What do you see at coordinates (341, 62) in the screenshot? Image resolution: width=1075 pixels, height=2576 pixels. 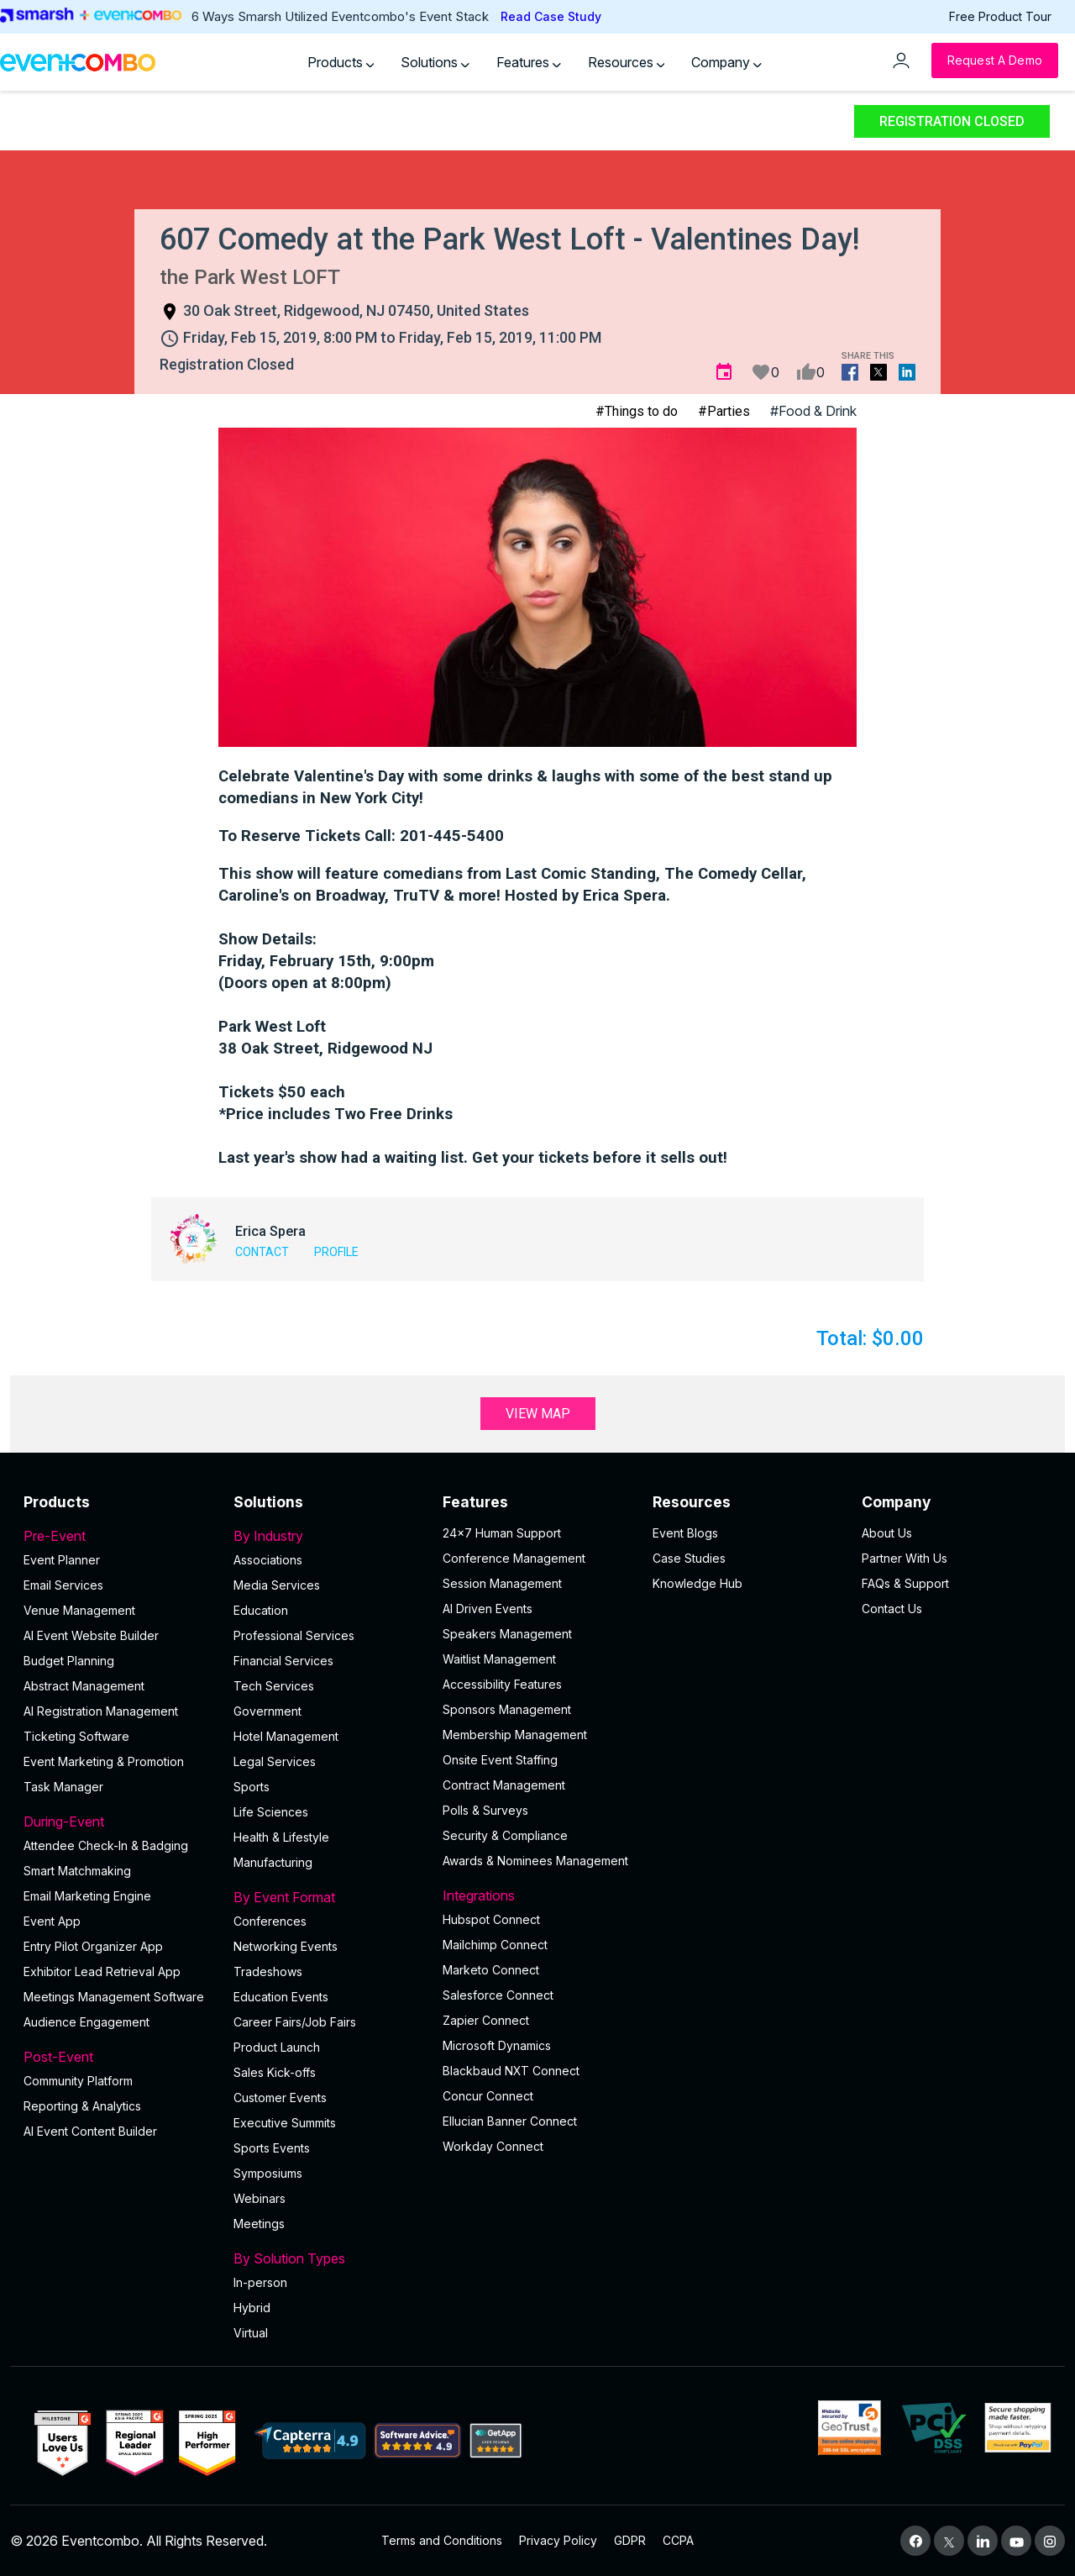 I see `Products` at bounding box center [341, 62].